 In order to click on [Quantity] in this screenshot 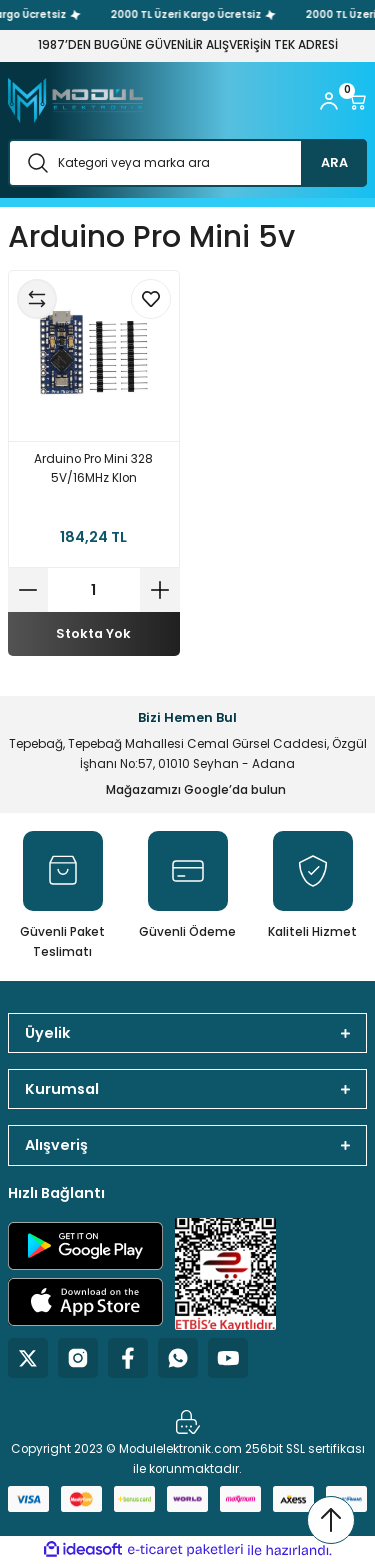, I will do `click(94, 590)`.